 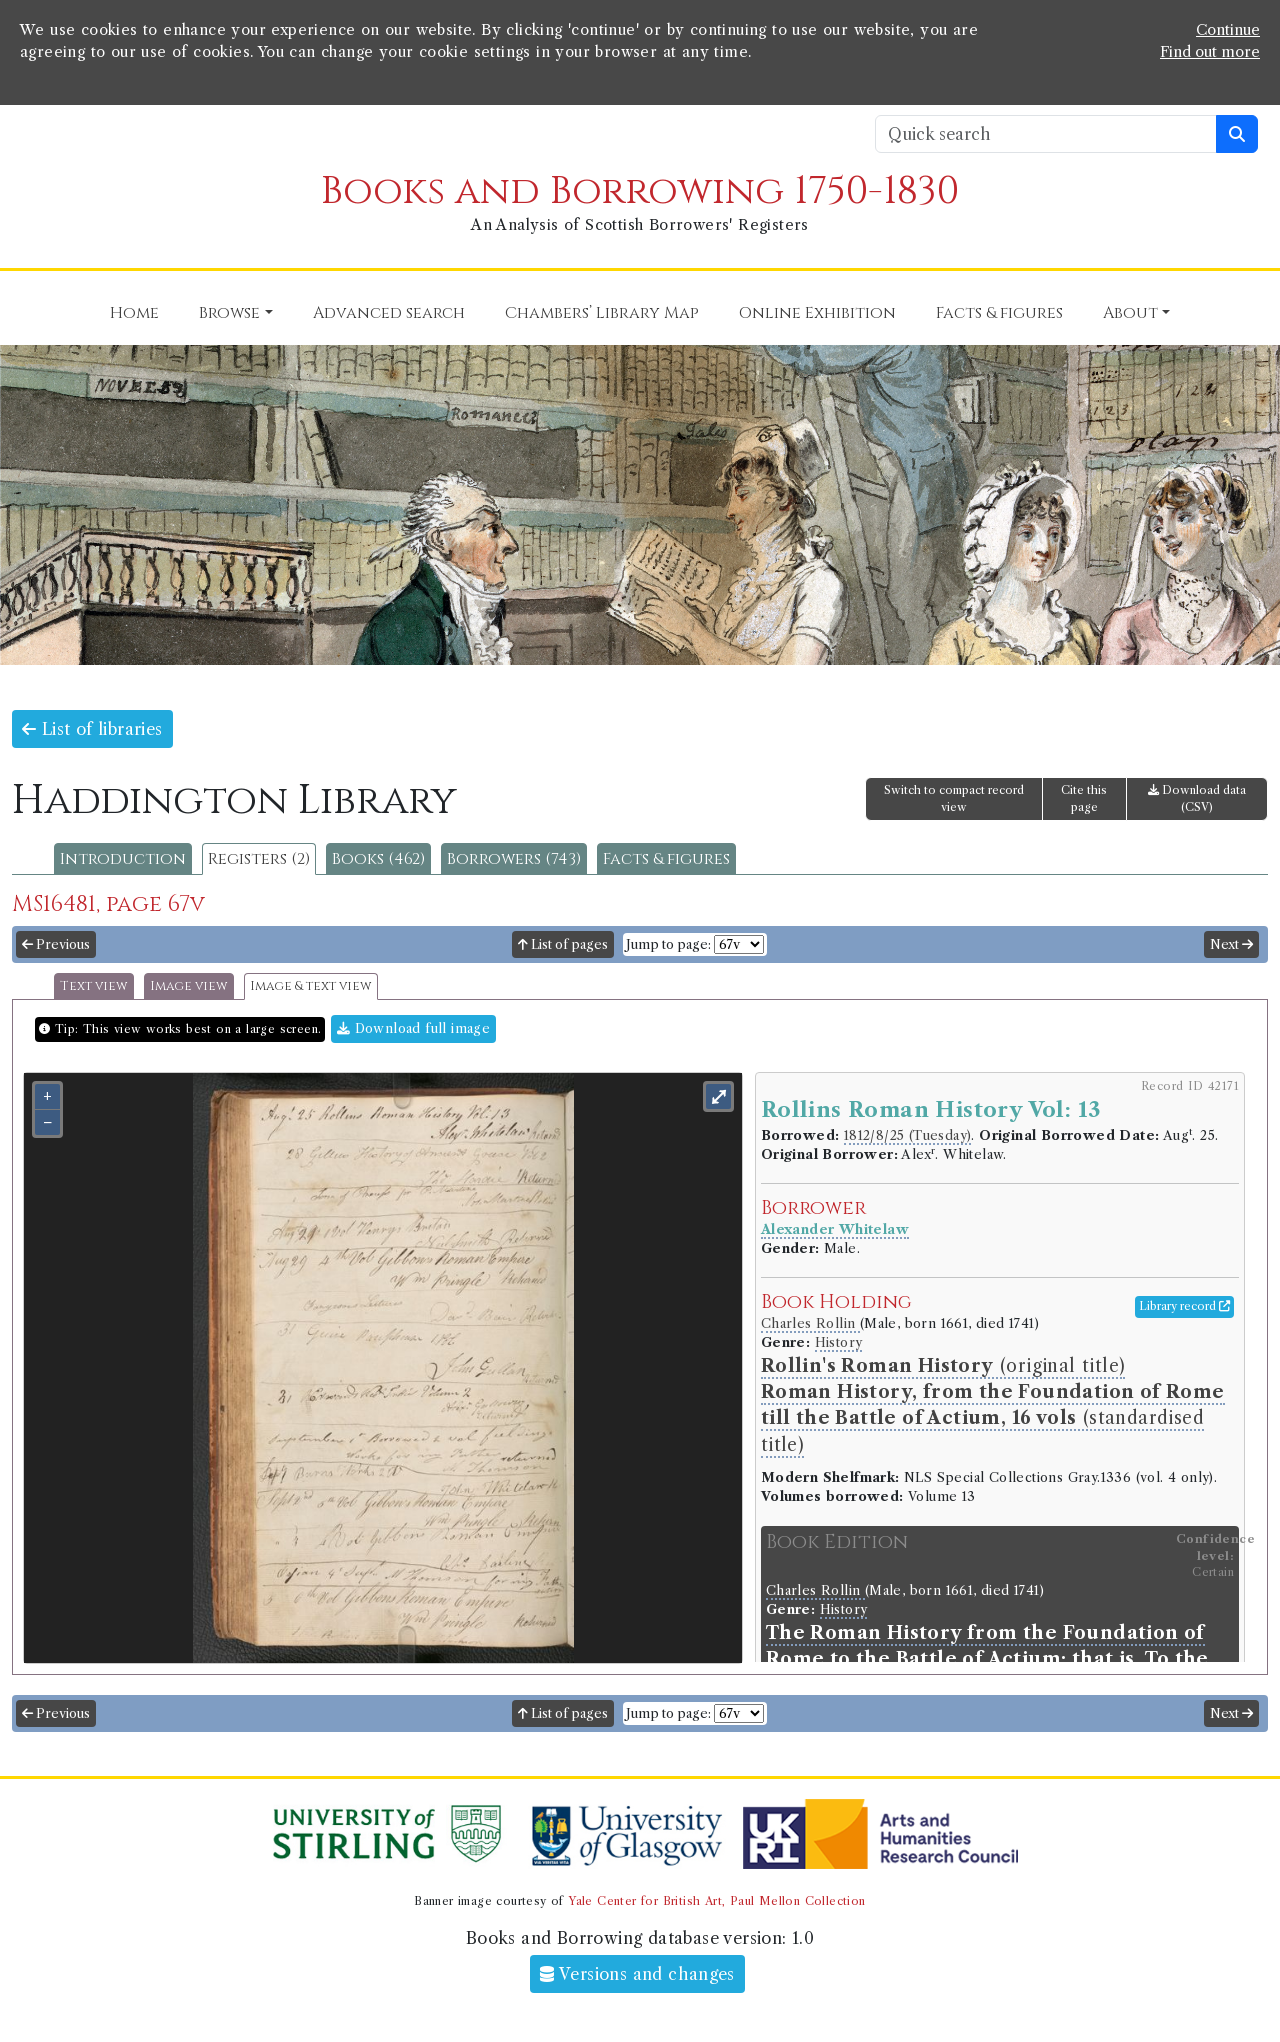 What do you see at coordinates (92, 729) in the screenshot?
I see `List of libraries` at bounding box center [92, 729].